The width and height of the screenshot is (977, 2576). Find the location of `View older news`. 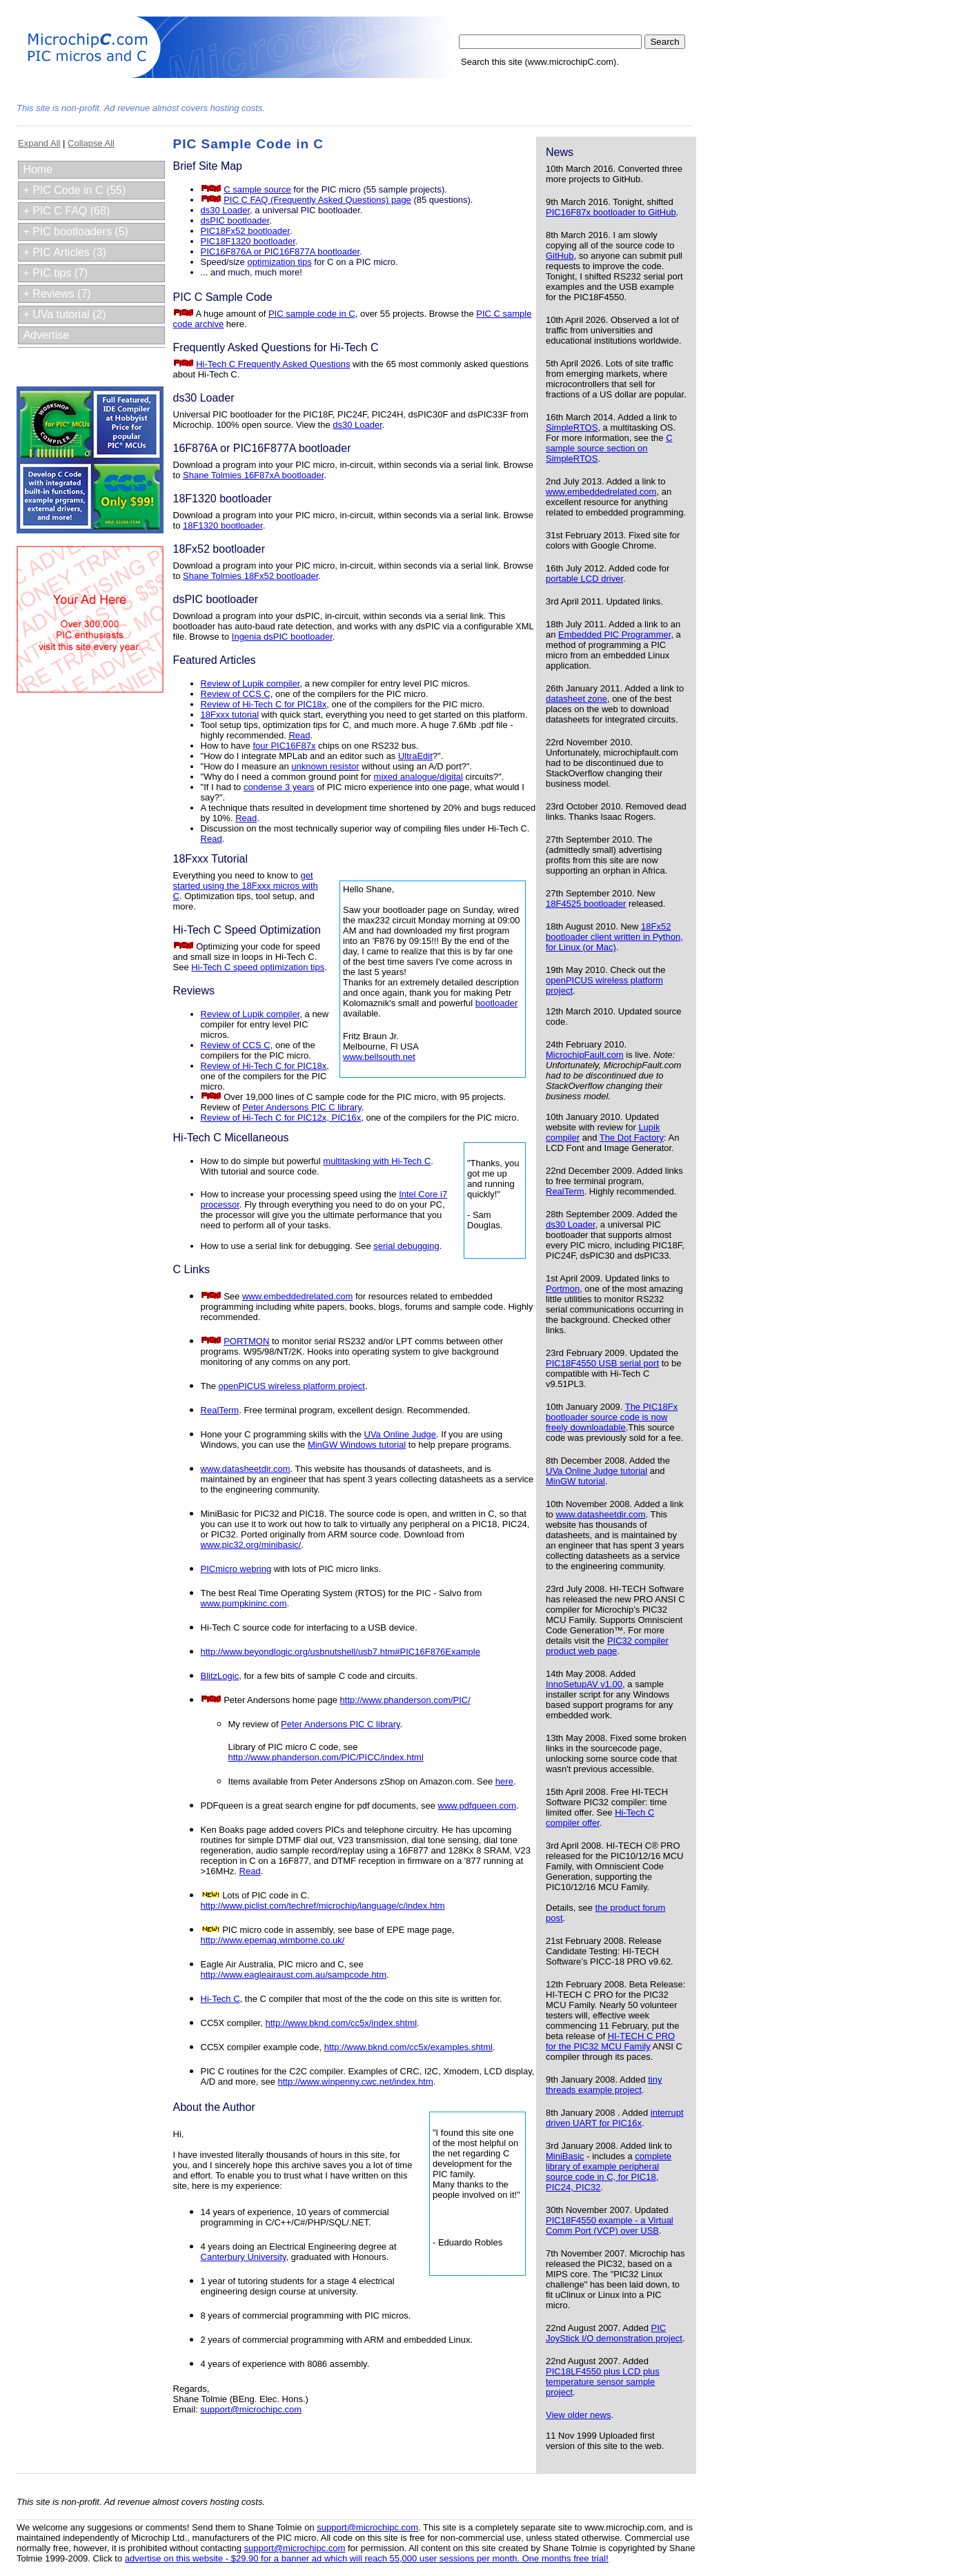

View older news is located at coordinates (578, 2415).